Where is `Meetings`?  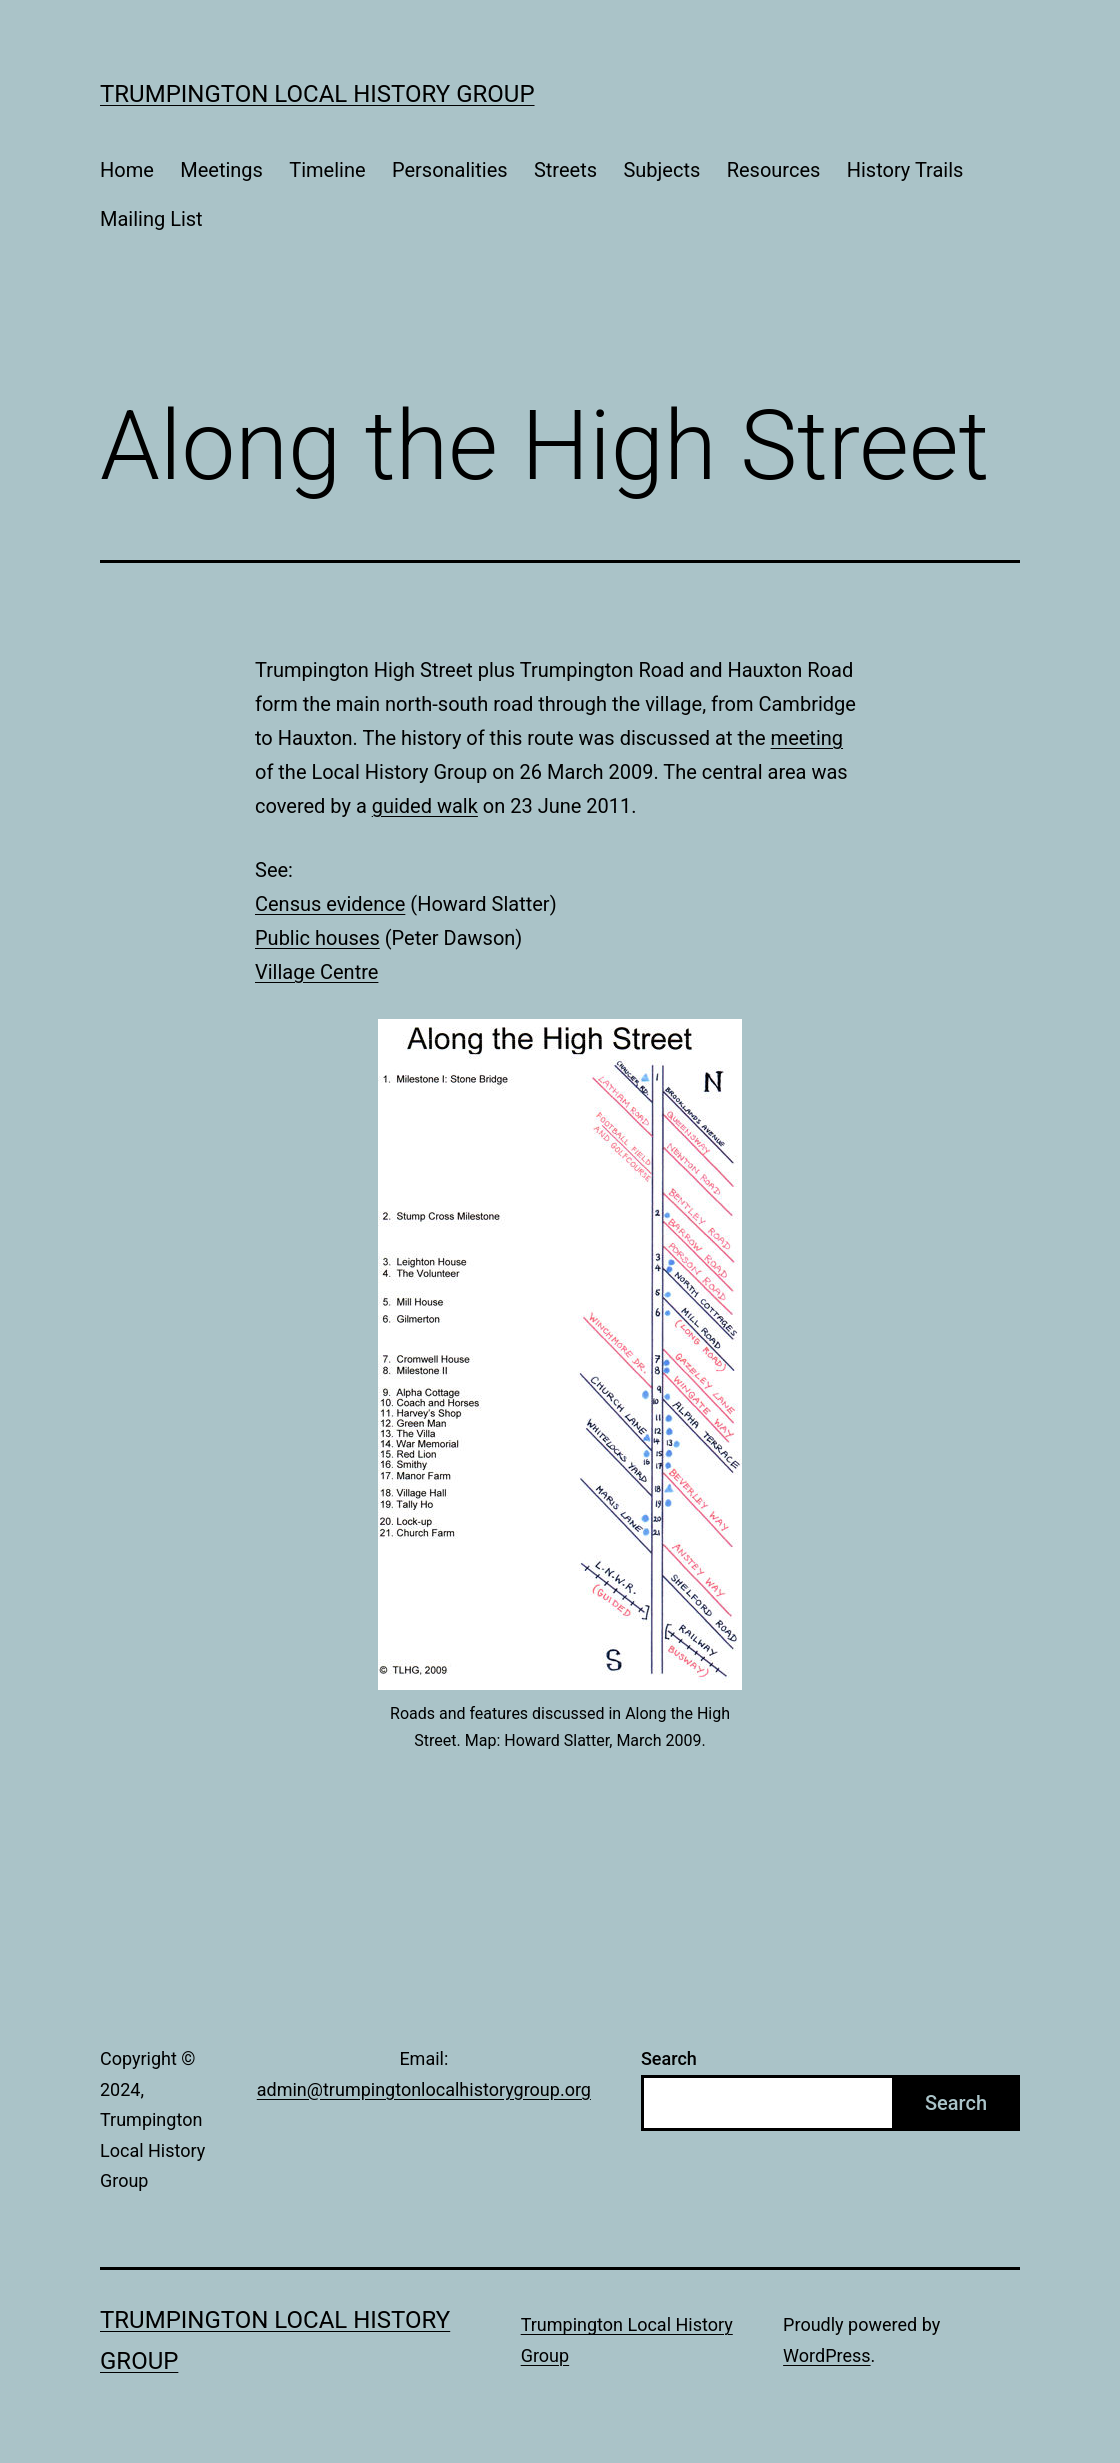 Meetings is located at coordinates (221, 170).